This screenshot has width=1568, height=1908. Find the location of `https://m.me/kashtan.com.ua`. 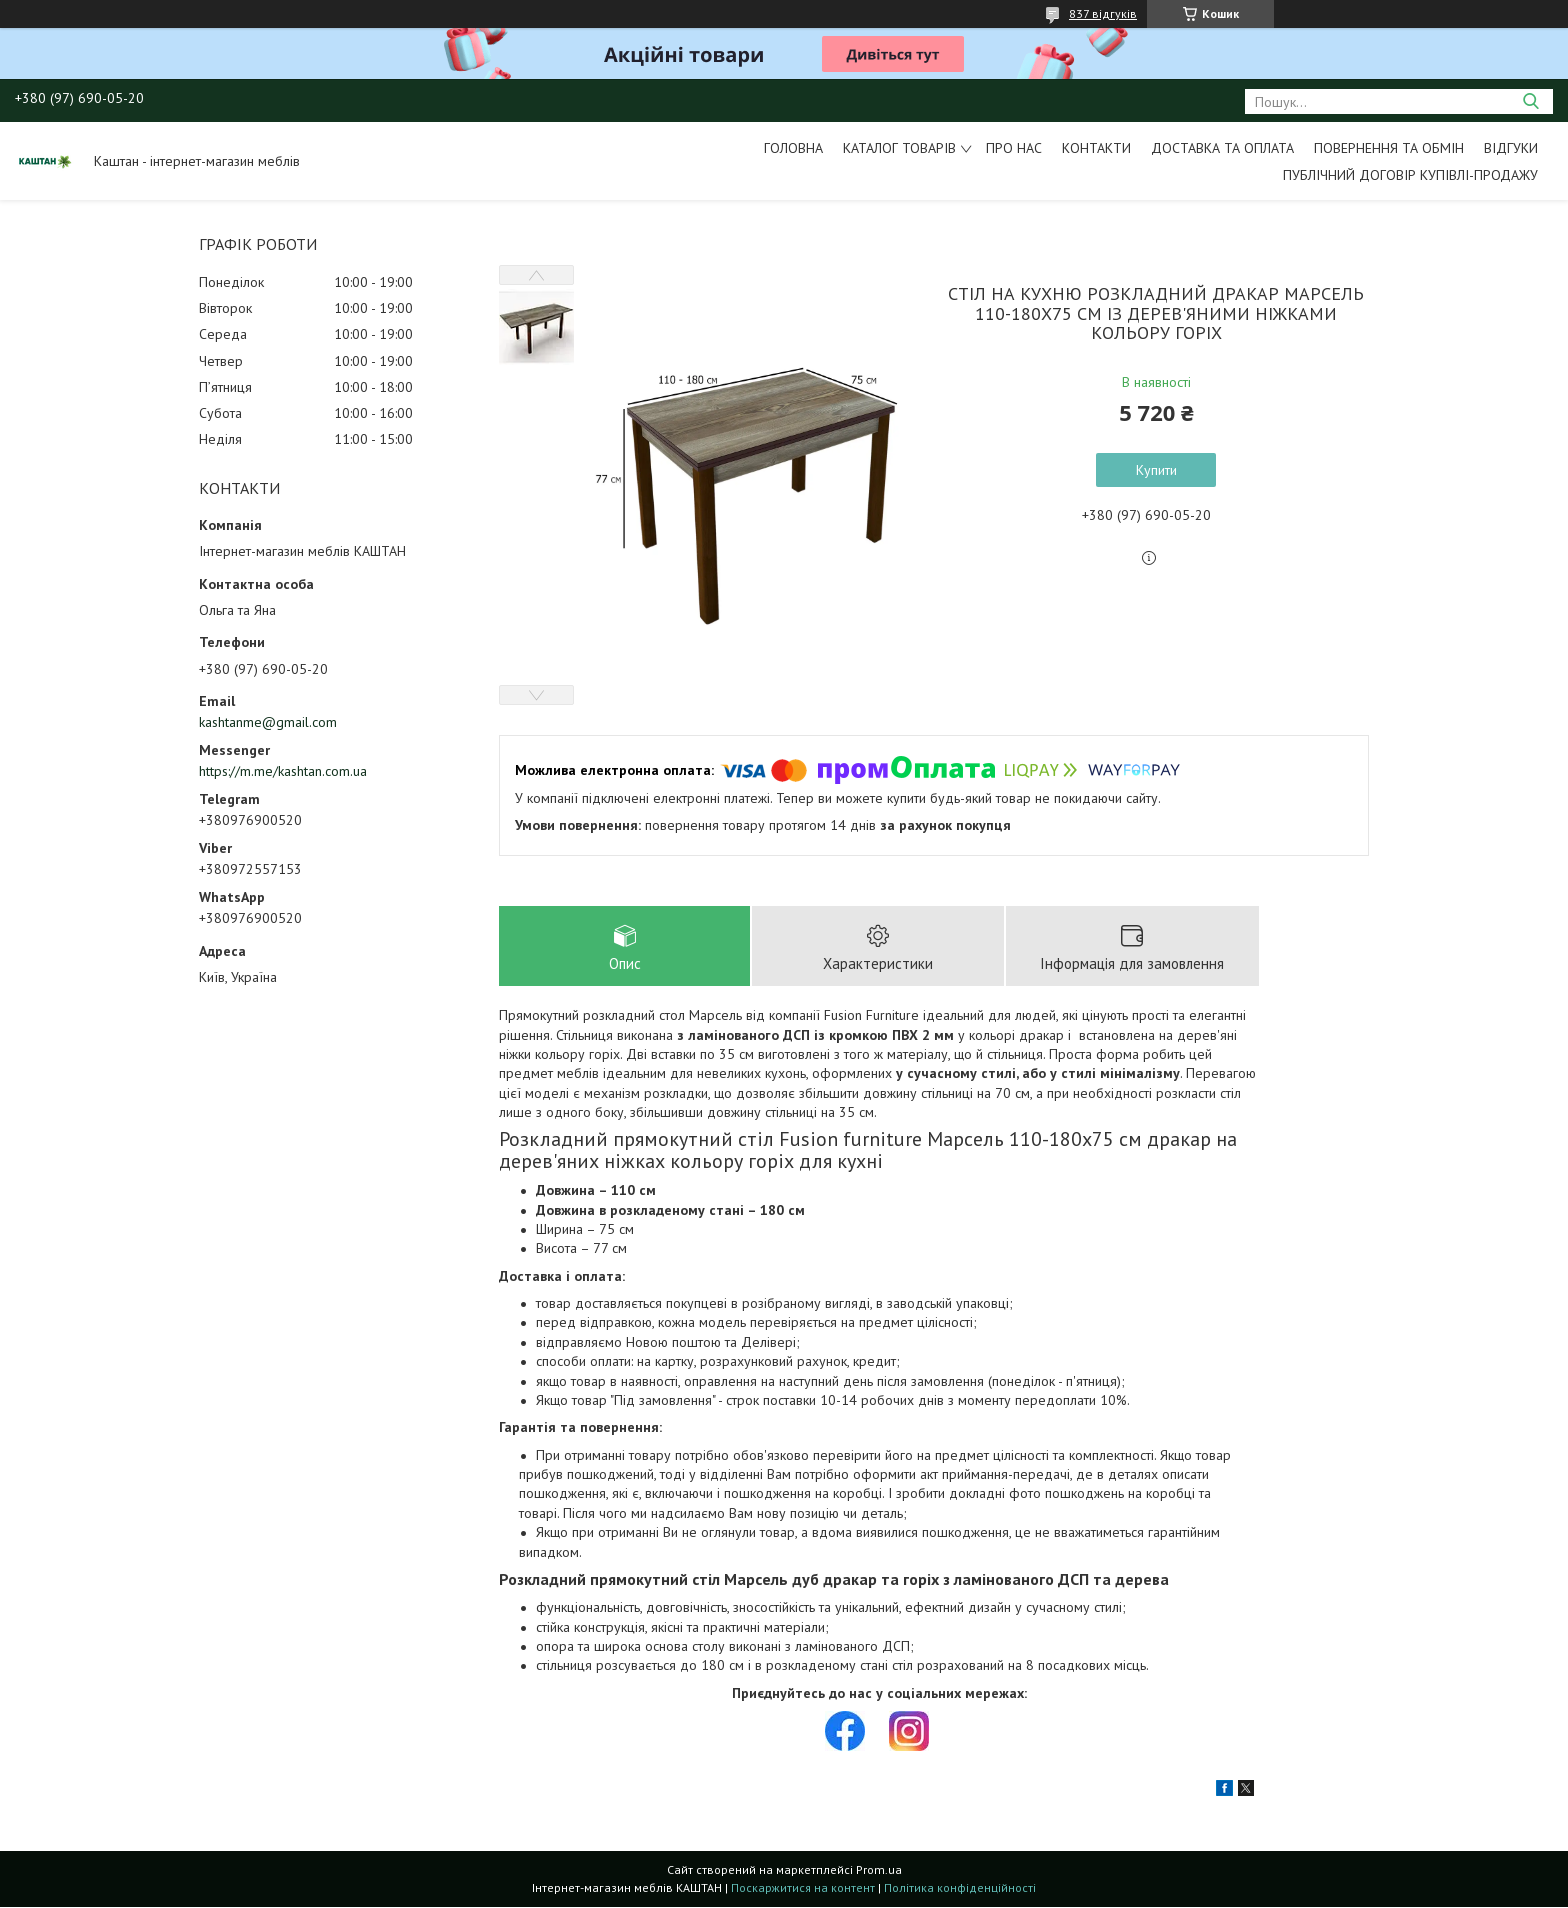

https://m.me/kashtan.com.ua is located at coordinates (283, 771).